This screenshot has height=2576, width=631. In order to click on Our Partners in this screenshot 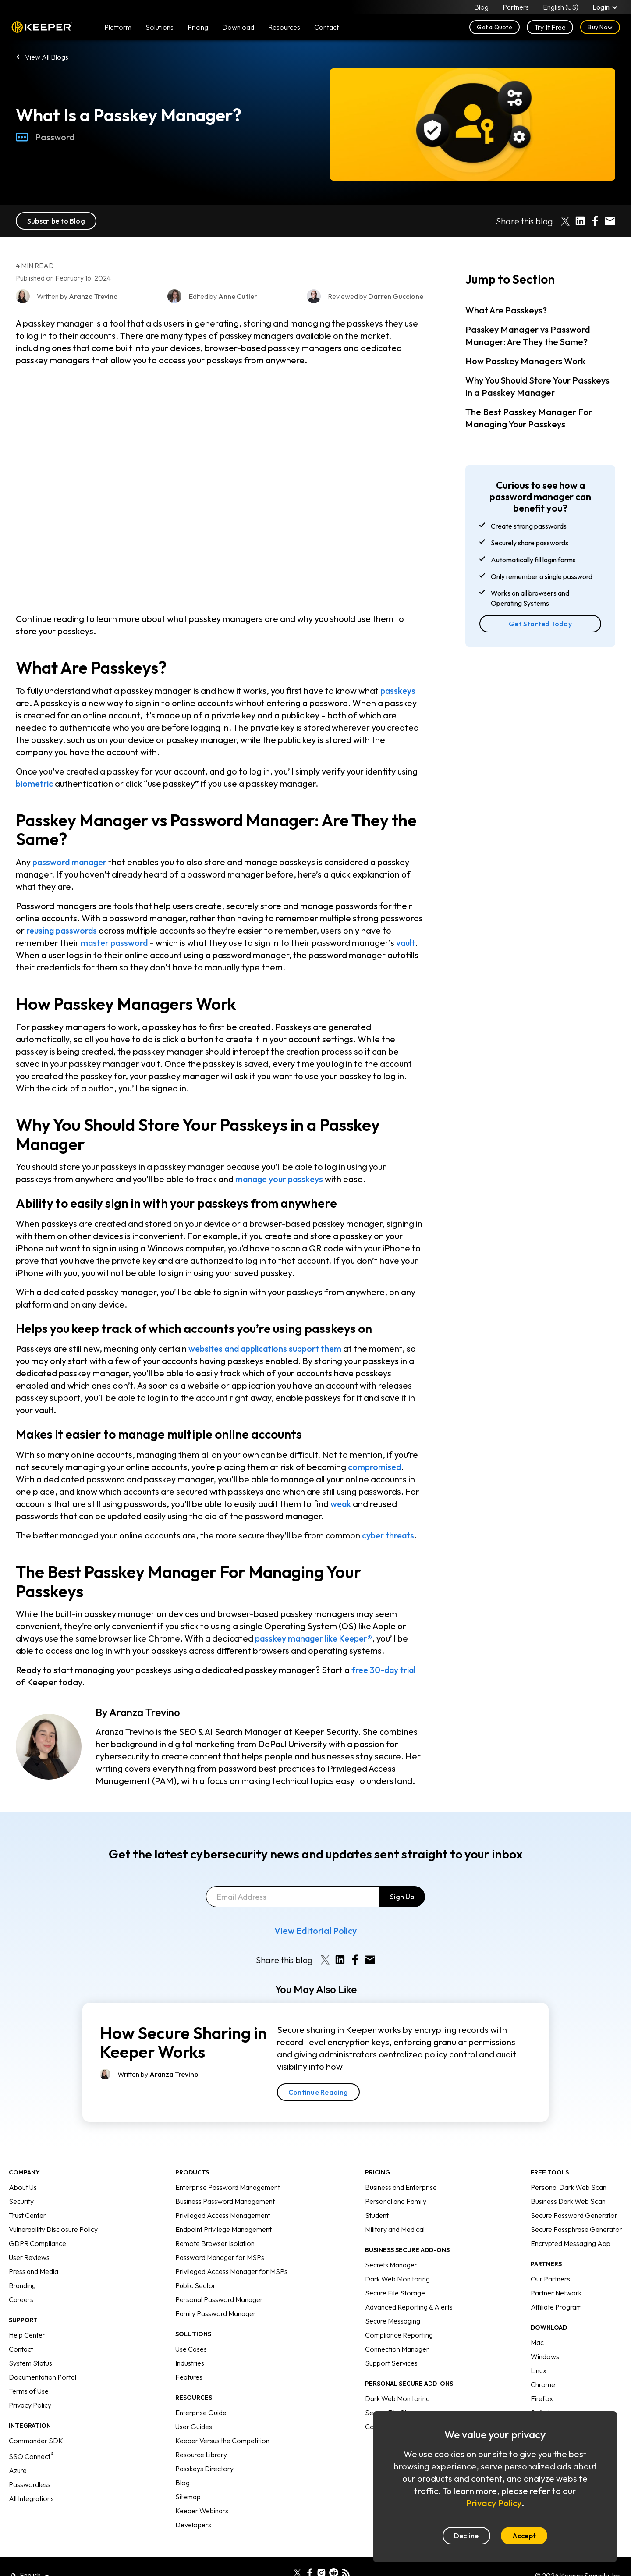, I will do `click(550, 2257)`.